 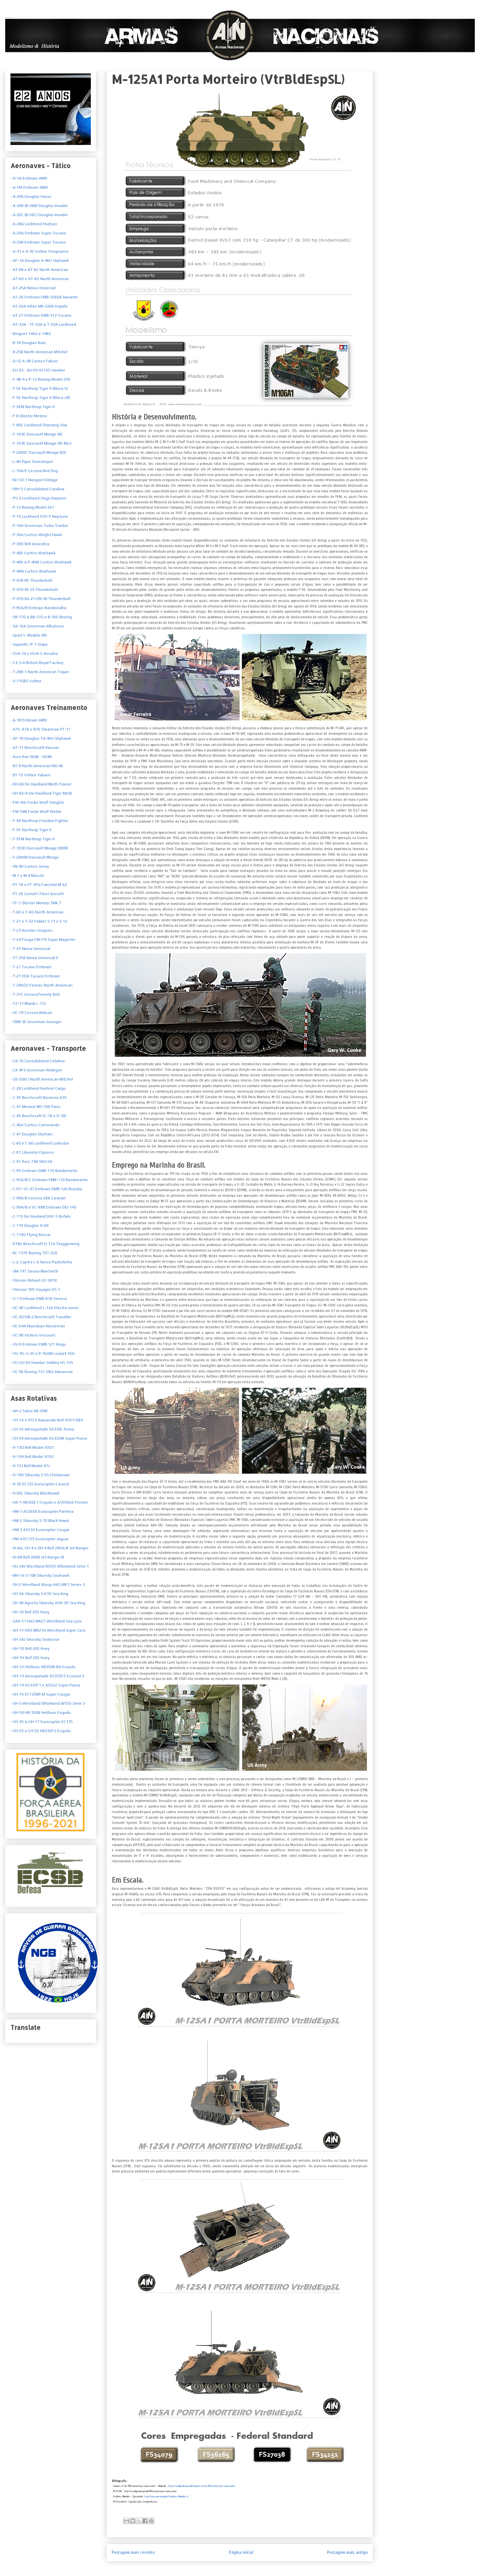 I want to click on - P-15 Lockheed P2V-5 Neptune, so click(x=39, y=516).